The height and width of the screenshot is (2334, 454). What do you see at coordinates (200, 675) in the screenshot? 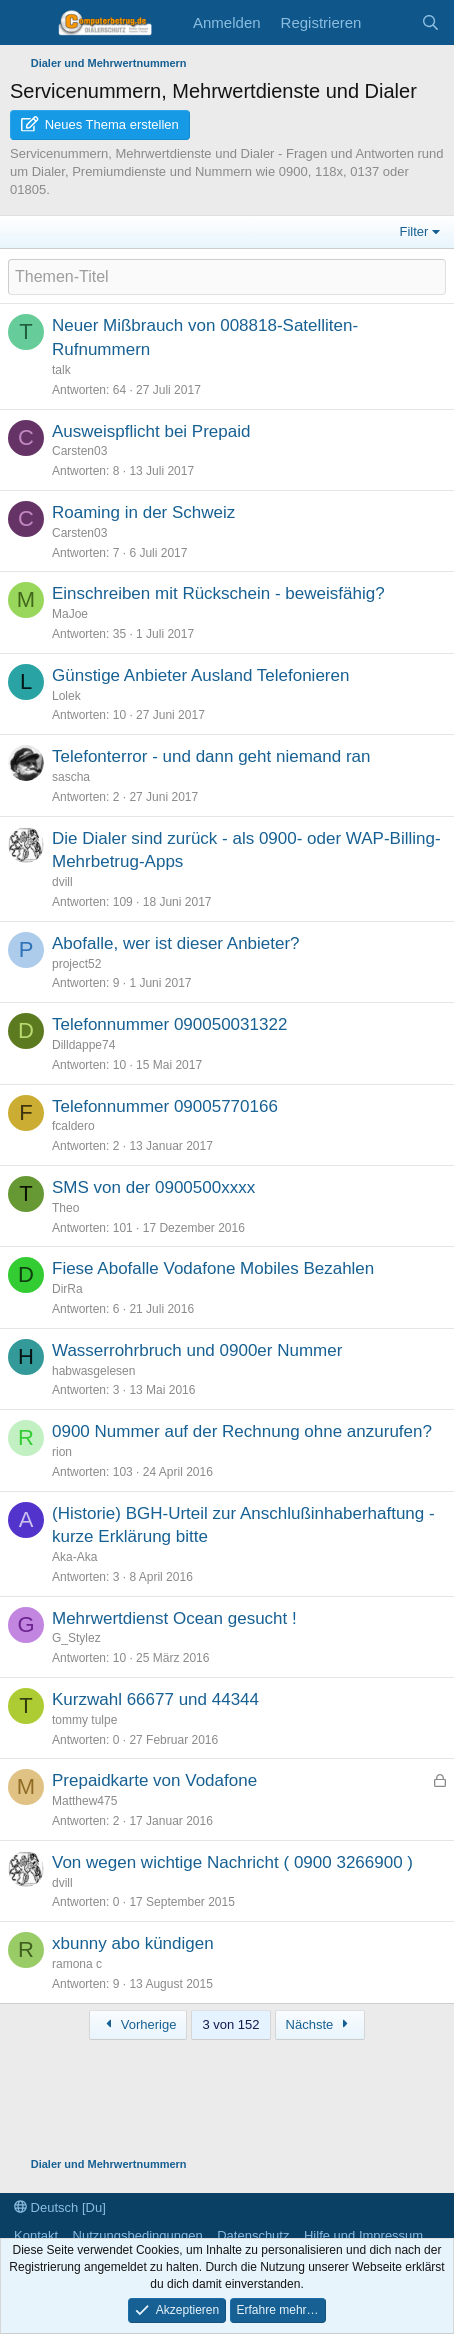
I see `Günstige Anbieter Ausland Telefonieren` at bounding box center [200, 675].